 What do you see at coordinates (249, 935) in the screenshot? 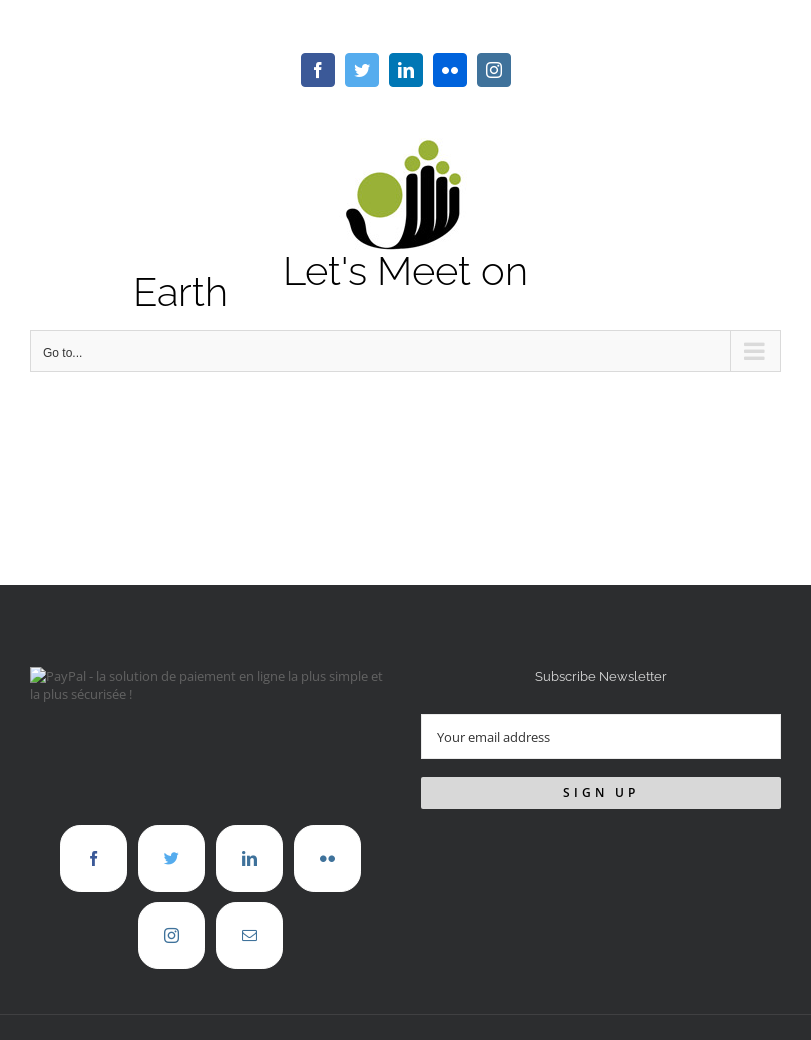
I see `[Mail]` at bounding box center [249, 935].